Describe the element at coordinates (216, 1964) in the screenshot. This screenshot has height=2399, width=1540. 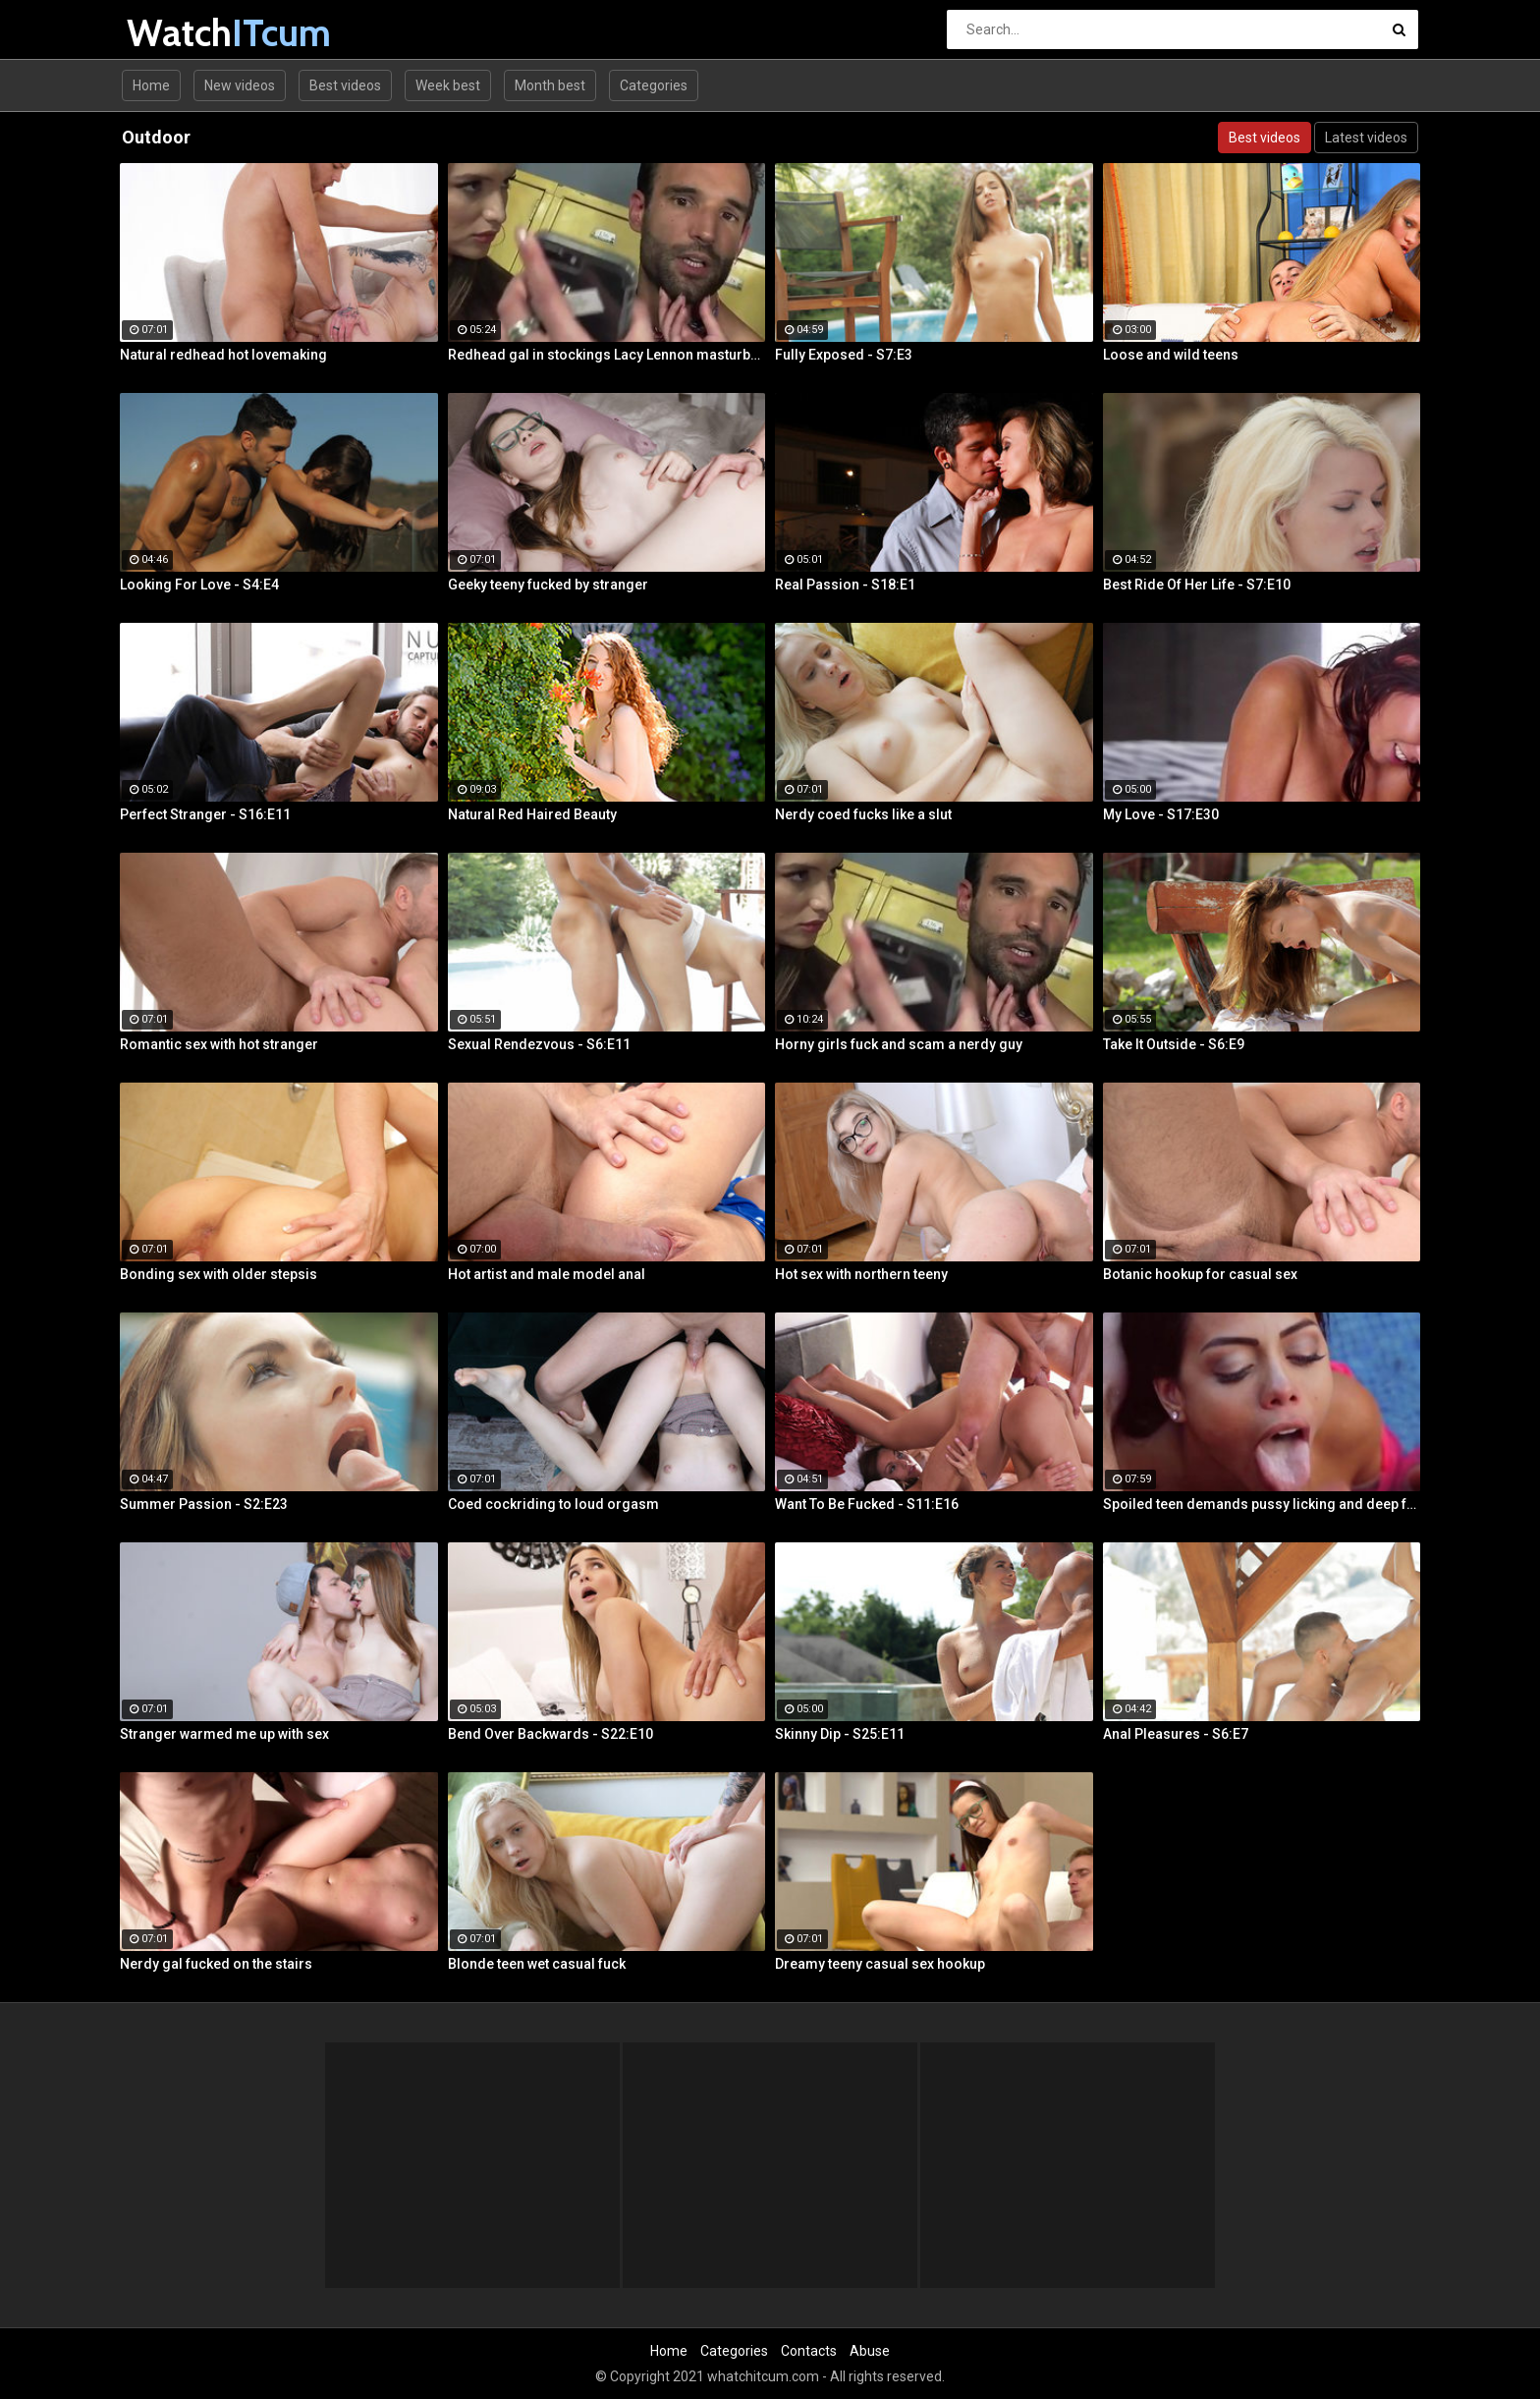
I see `Nerdy gal fucked on the stairs` at that location.